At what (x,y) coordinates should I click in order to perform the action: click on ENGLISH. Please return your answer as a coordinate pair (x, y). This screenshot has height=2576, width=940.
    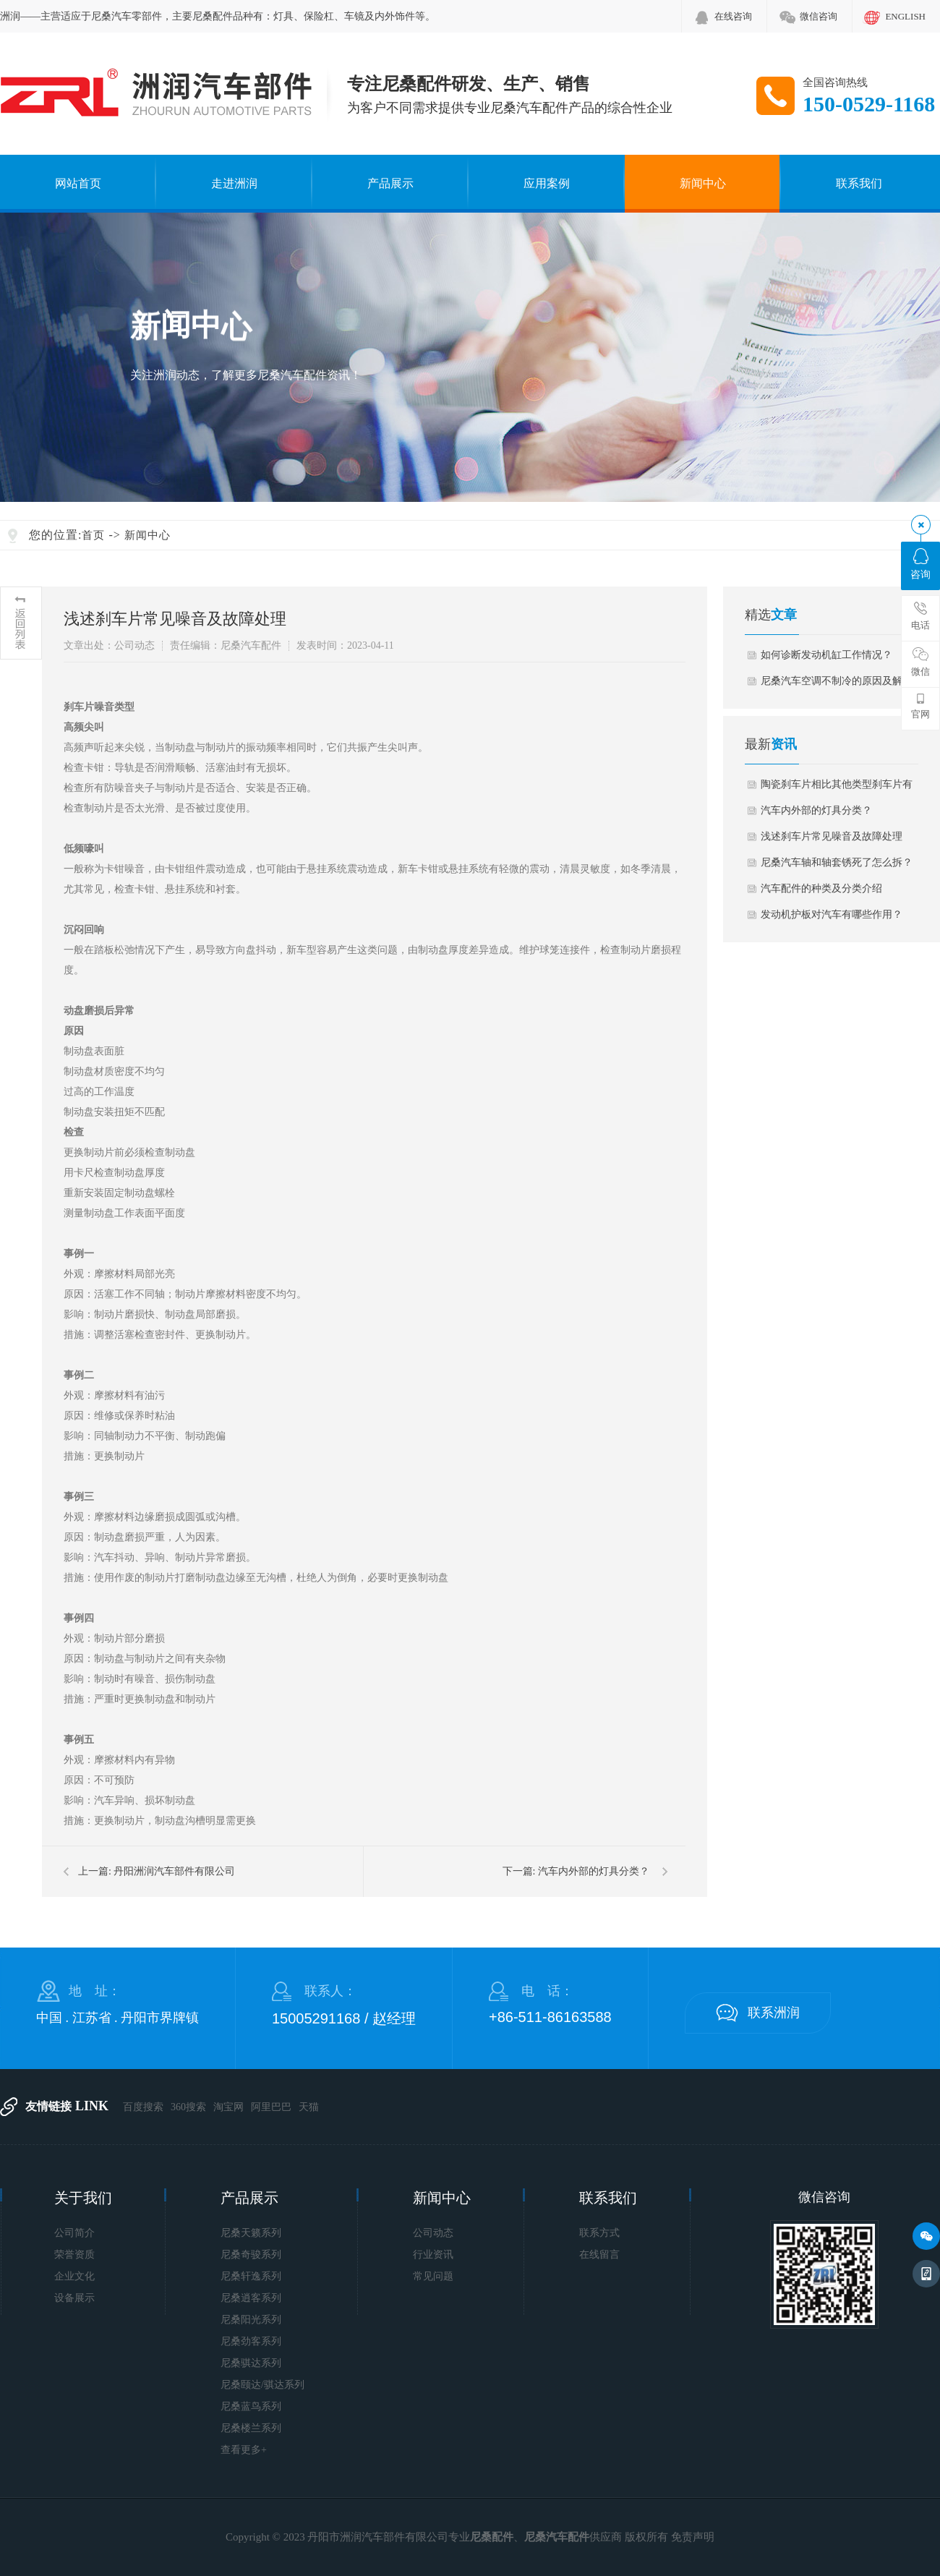
    Looking at the image, I should click on (905, 16).